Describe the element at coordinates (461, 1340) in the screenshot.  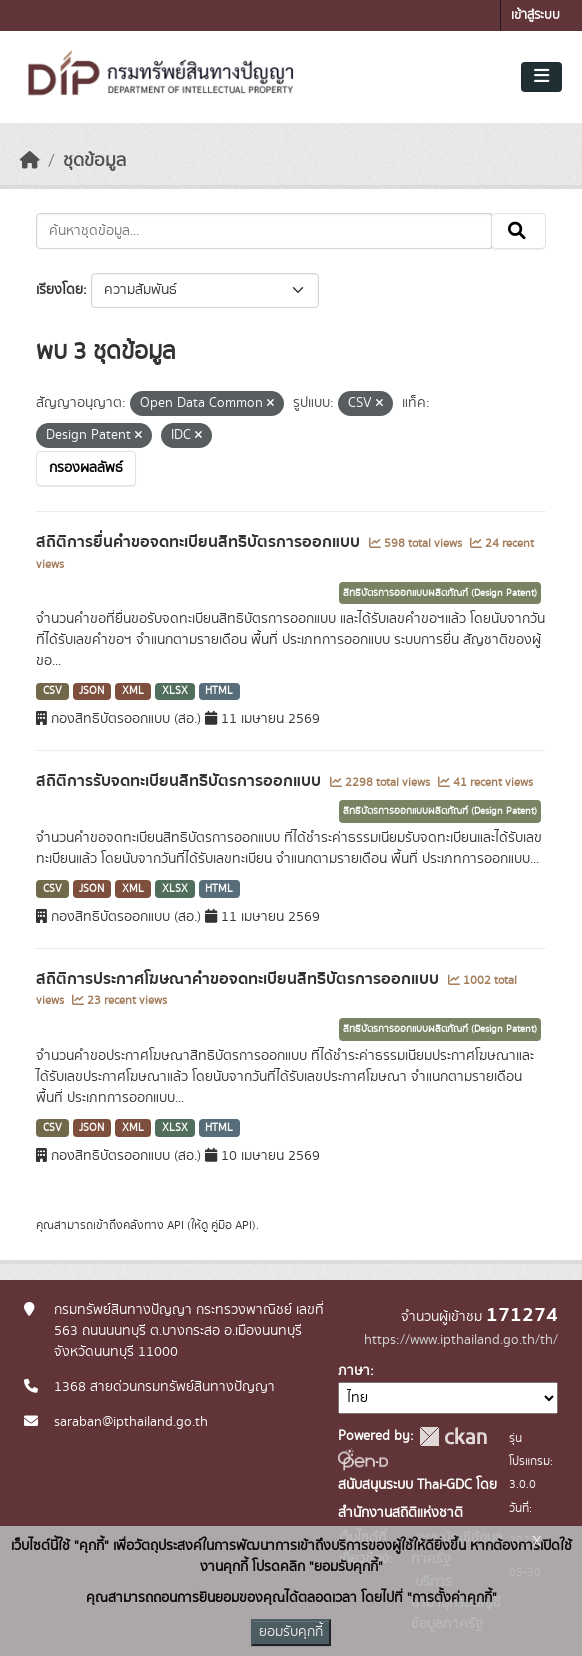
I see `https://www.ipthailand.go.th/th/` at that location.